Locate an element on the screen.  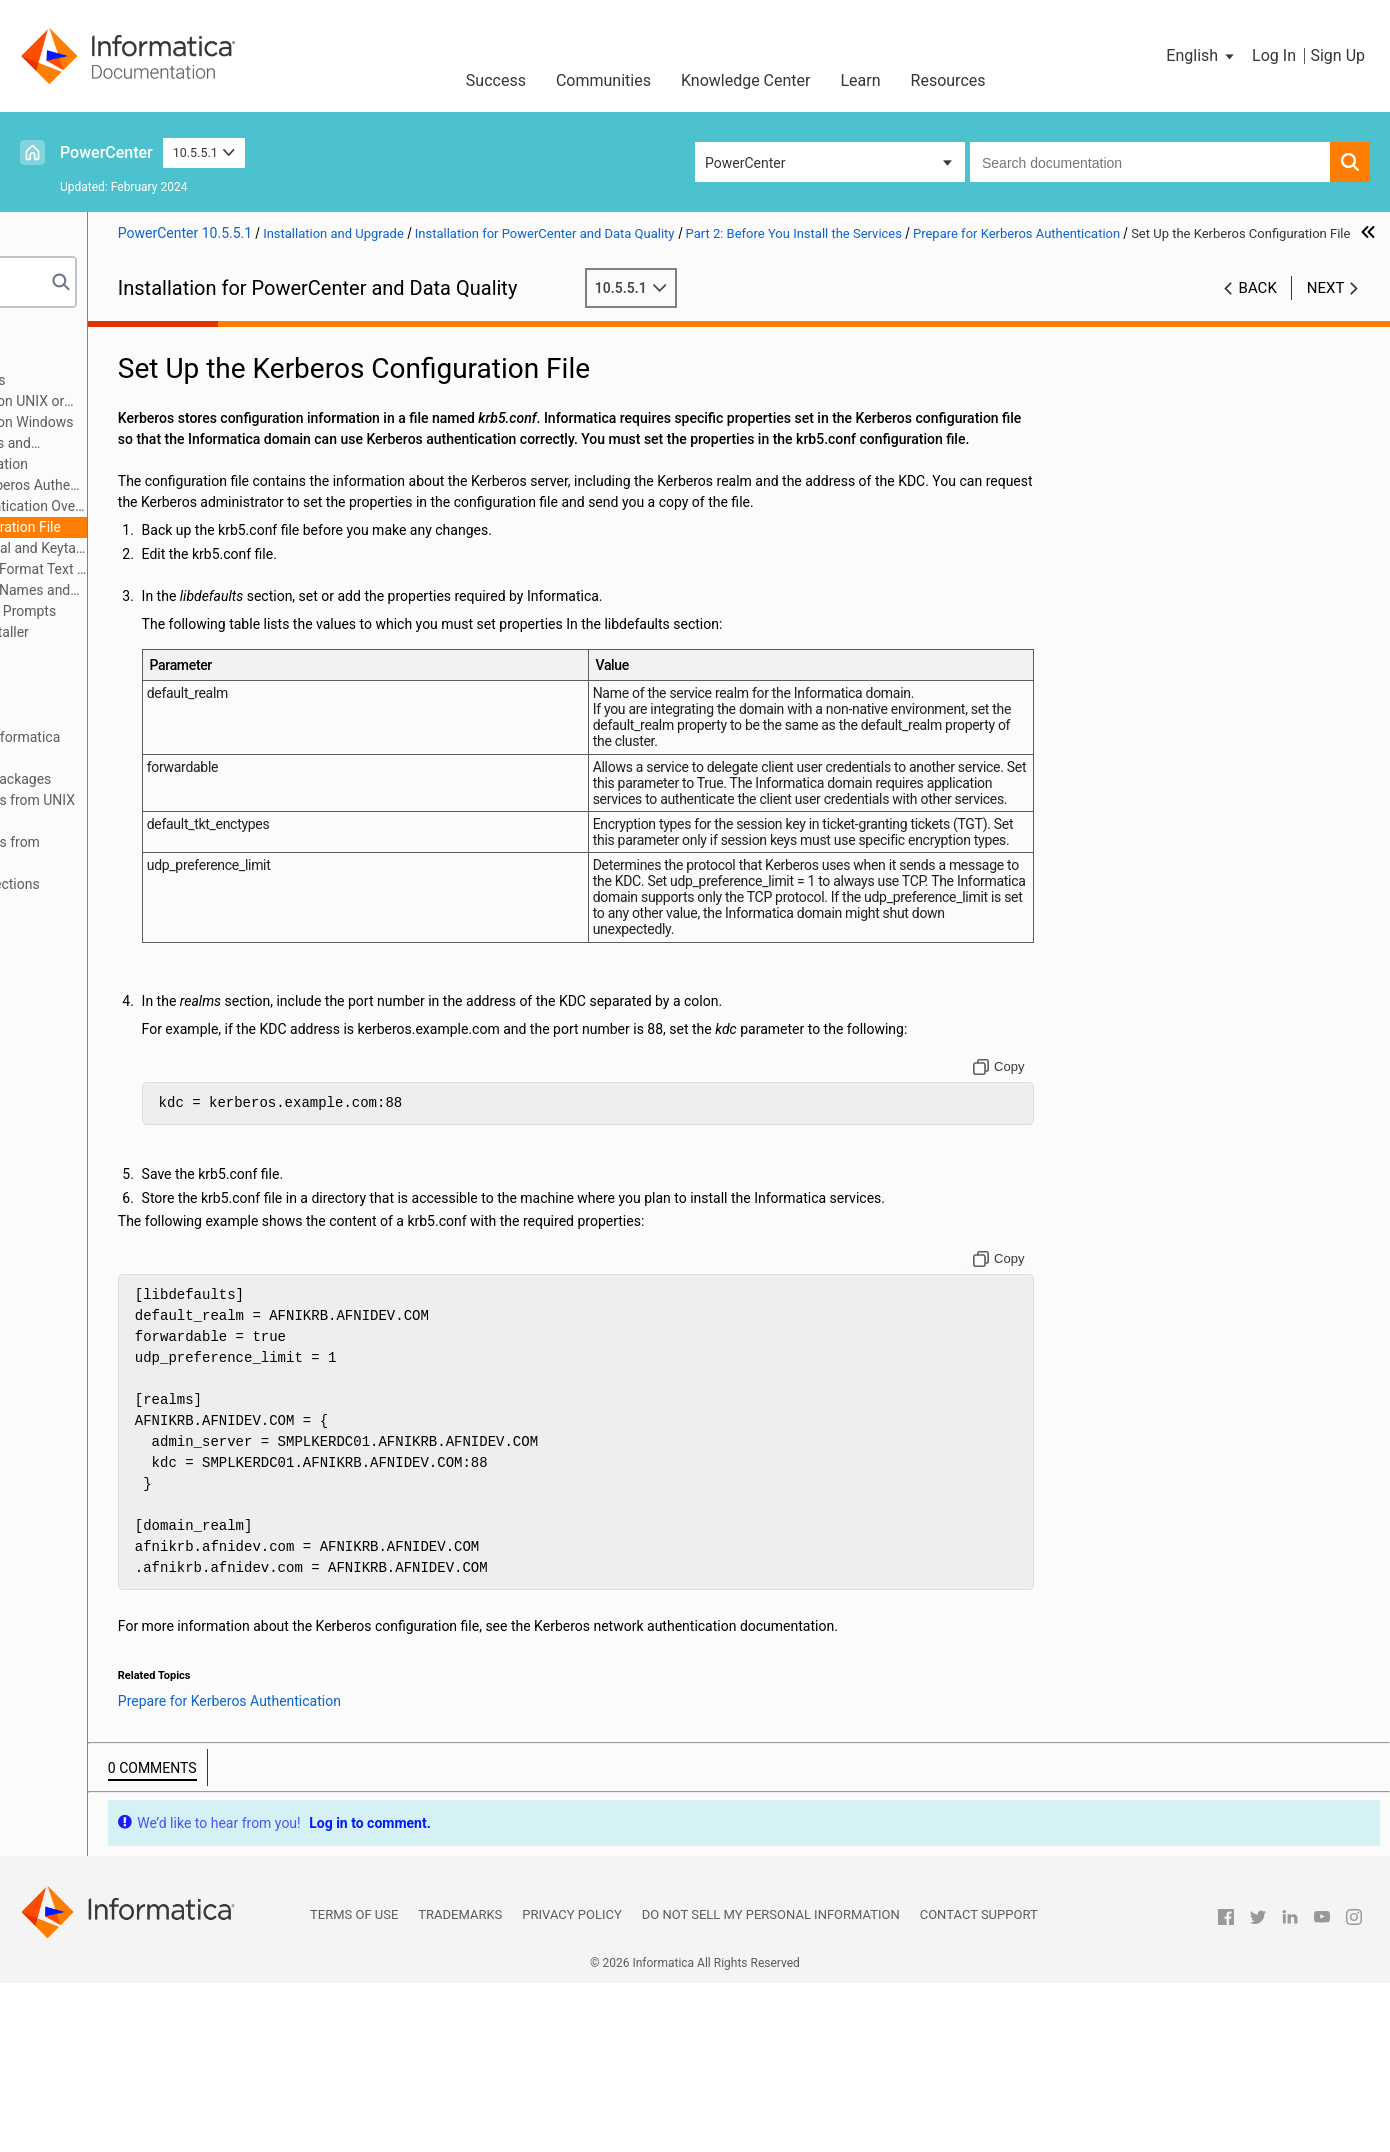
PowerCenter is located at coordinates (106, 152).